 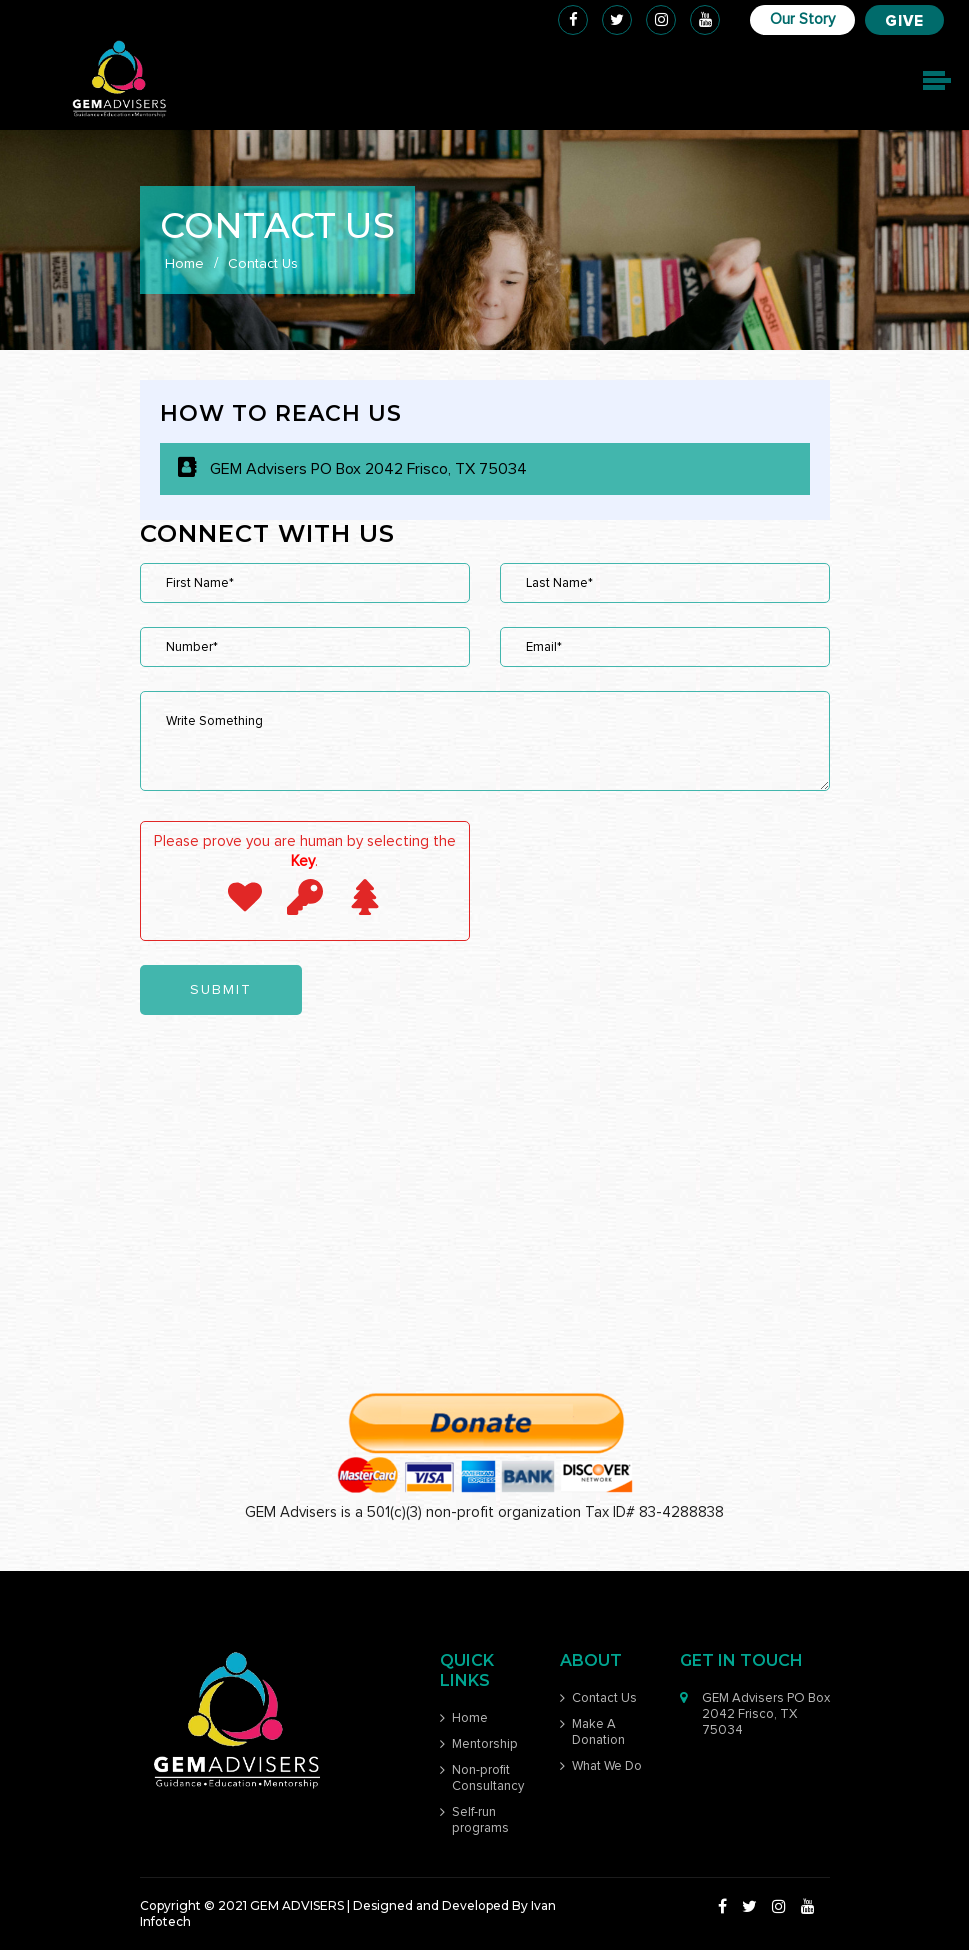 I want to click on Contact Us, so click(x=604, y=1698).